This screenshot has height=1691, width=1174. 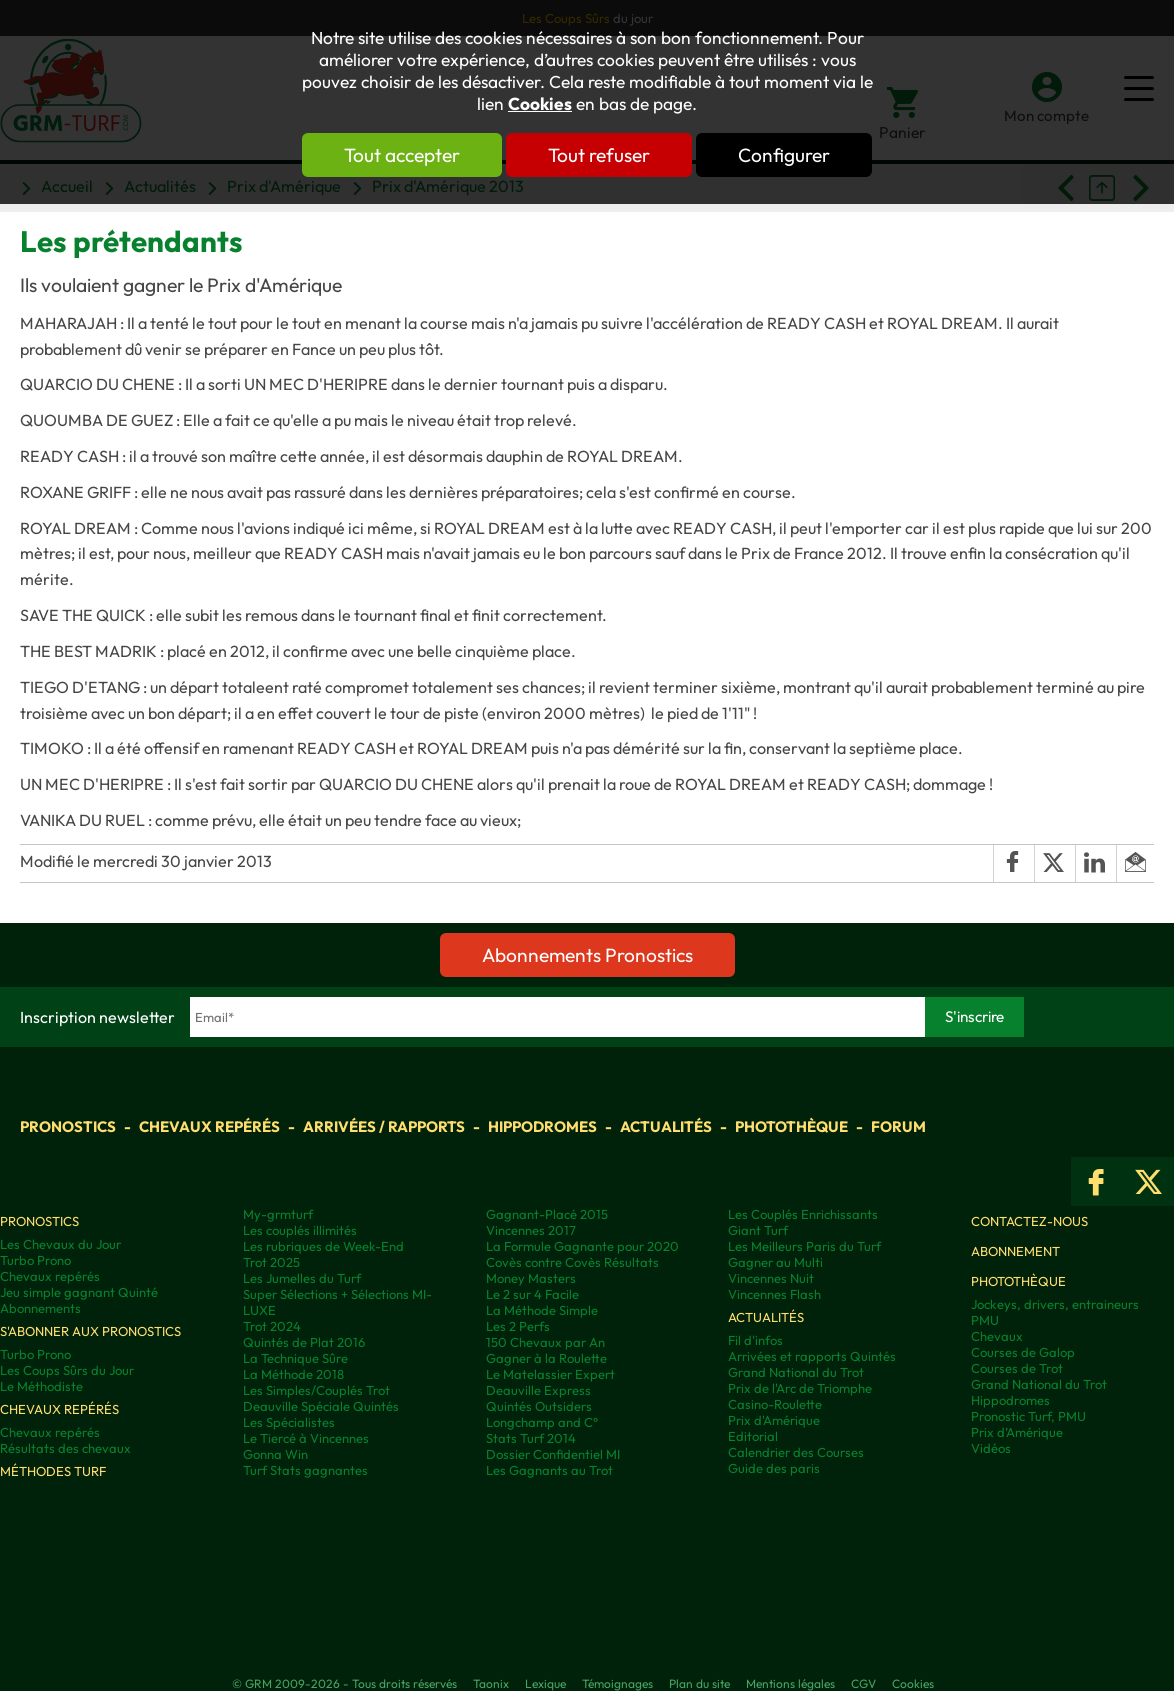 I want to click on Prix d'Amérique, so click(x=774, y=1420).